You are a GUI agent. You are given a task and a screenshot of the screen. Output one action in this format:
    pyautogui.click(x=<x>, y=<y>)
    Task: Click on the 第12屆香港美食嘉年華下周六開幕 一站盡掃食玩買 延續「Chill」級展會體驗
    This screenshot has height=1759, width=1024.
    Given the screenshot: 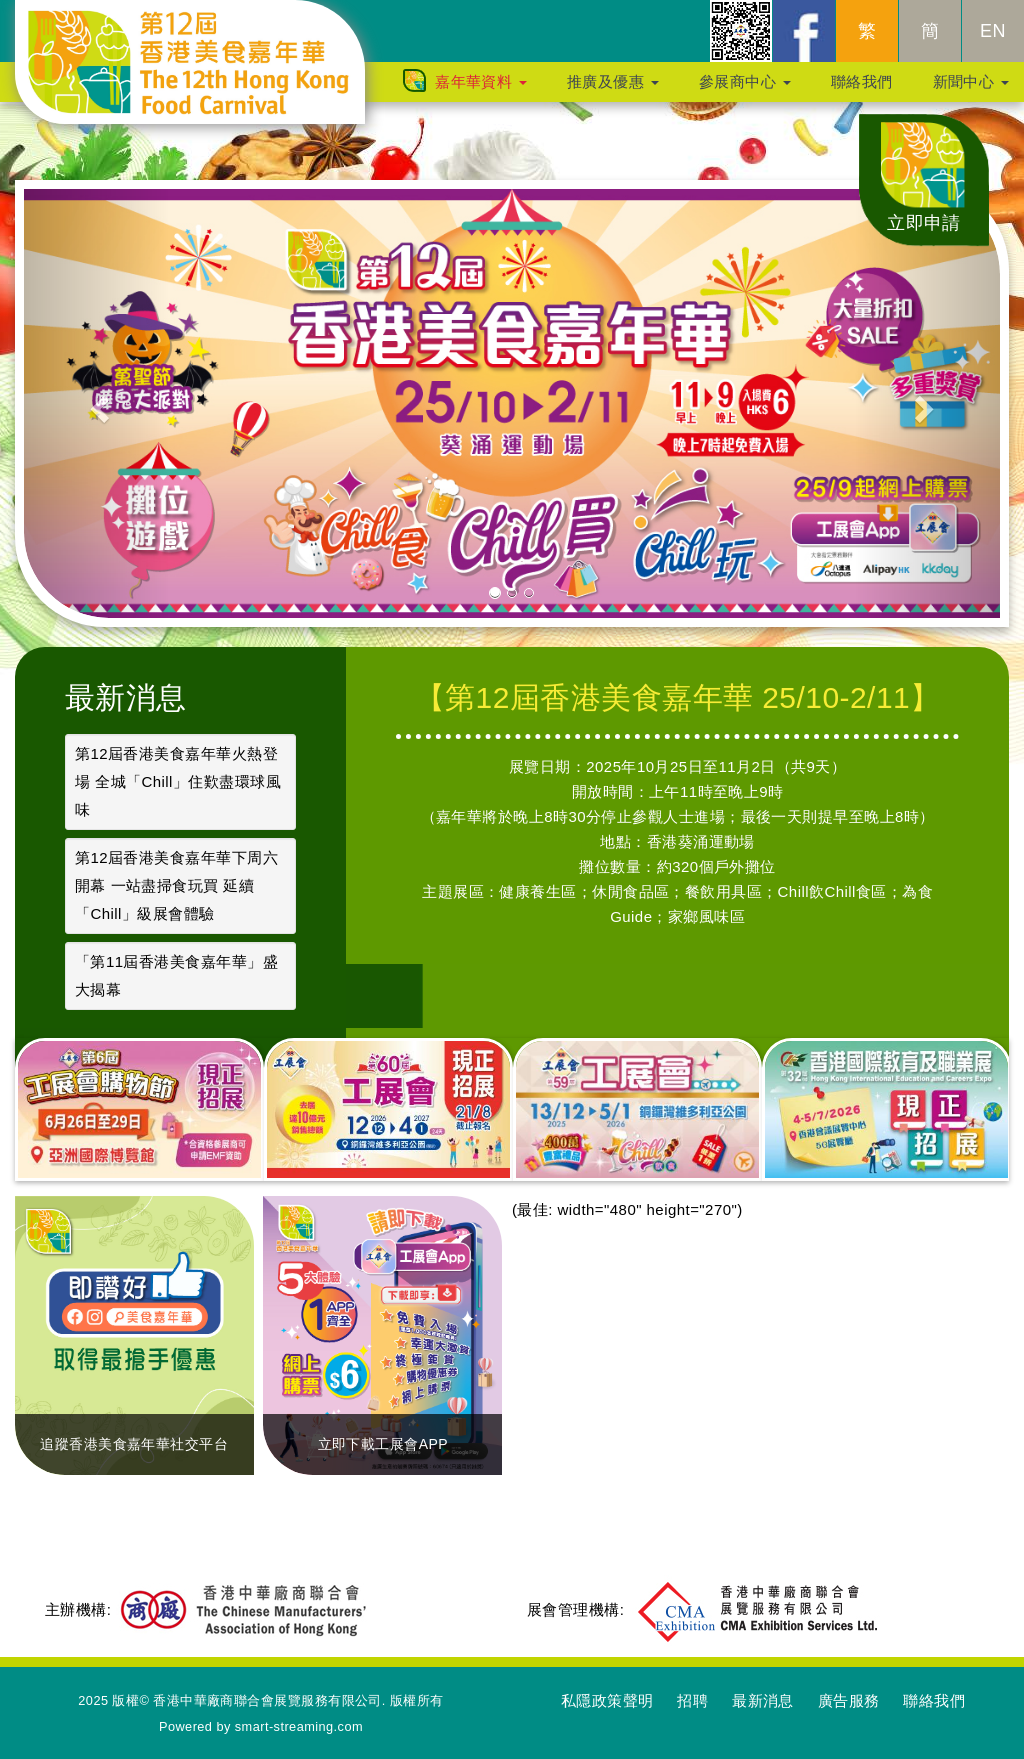 What is the action you would take?
    pyautogui.click(x=176, y=885)
    